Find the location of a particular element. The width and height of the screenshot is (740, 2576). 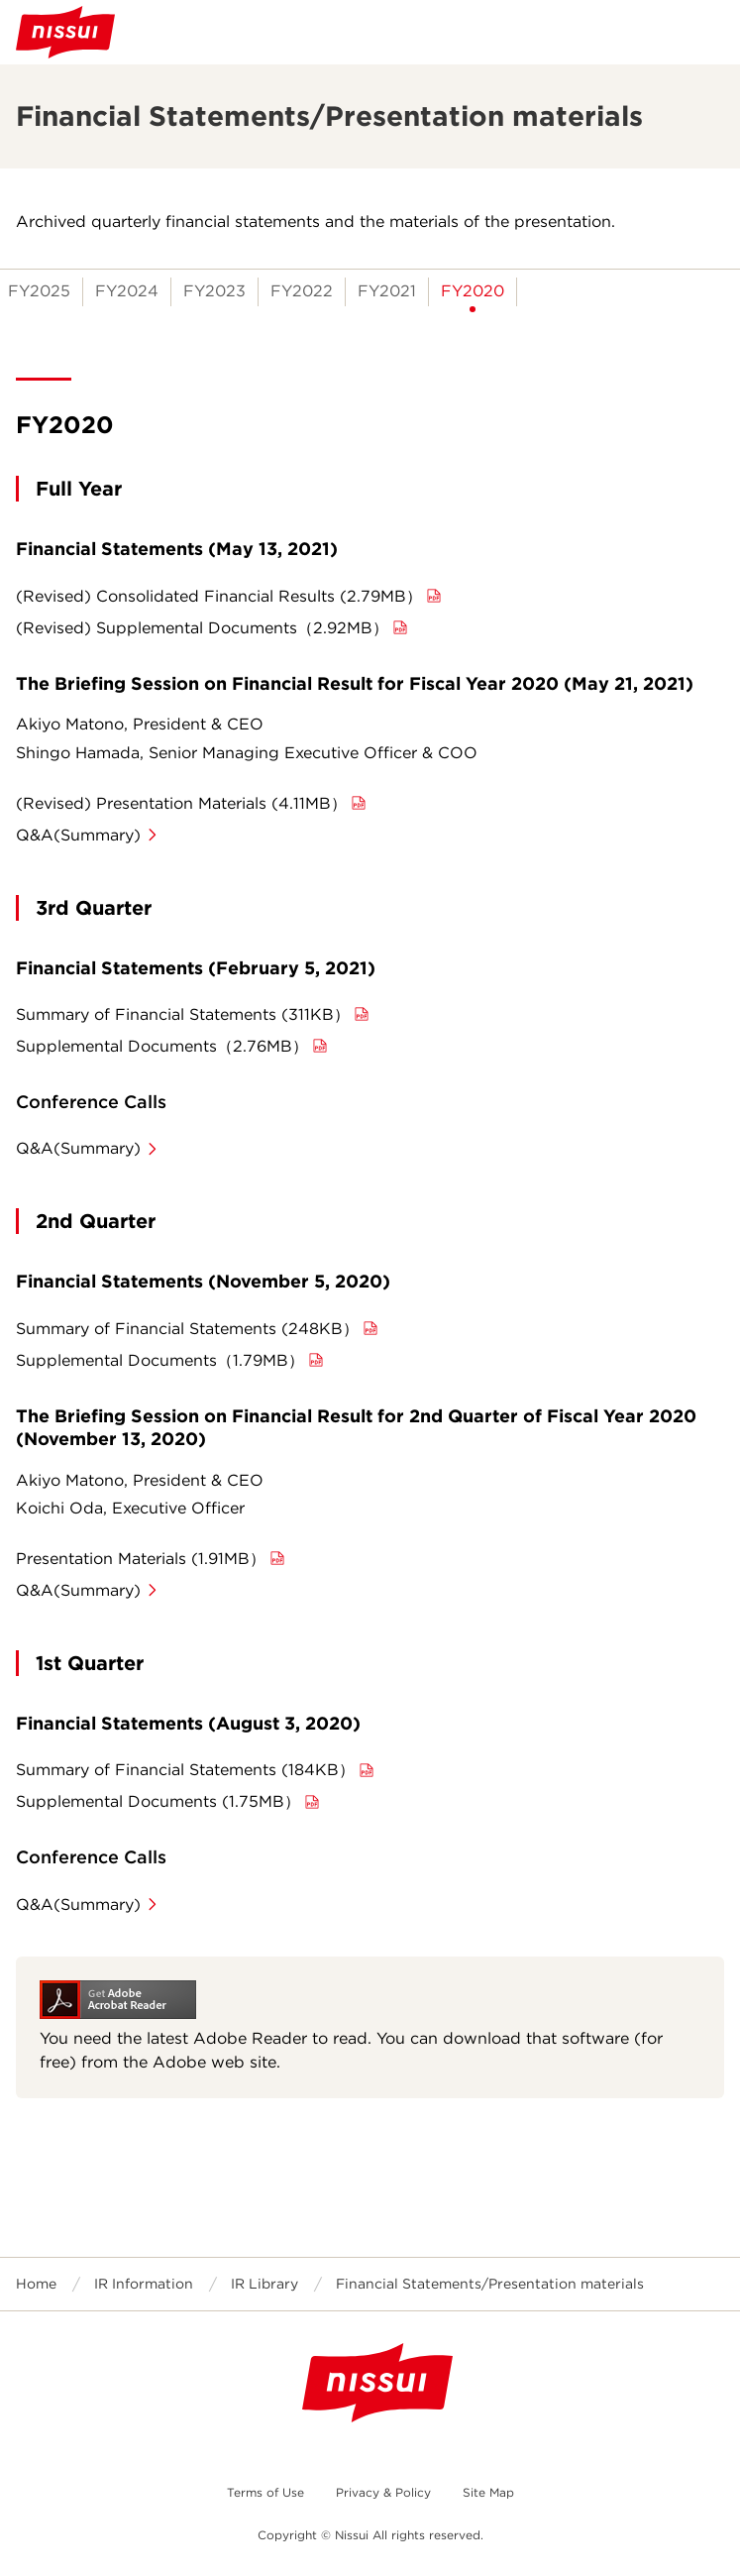

FY2021 is located at coordinates (387, 290).